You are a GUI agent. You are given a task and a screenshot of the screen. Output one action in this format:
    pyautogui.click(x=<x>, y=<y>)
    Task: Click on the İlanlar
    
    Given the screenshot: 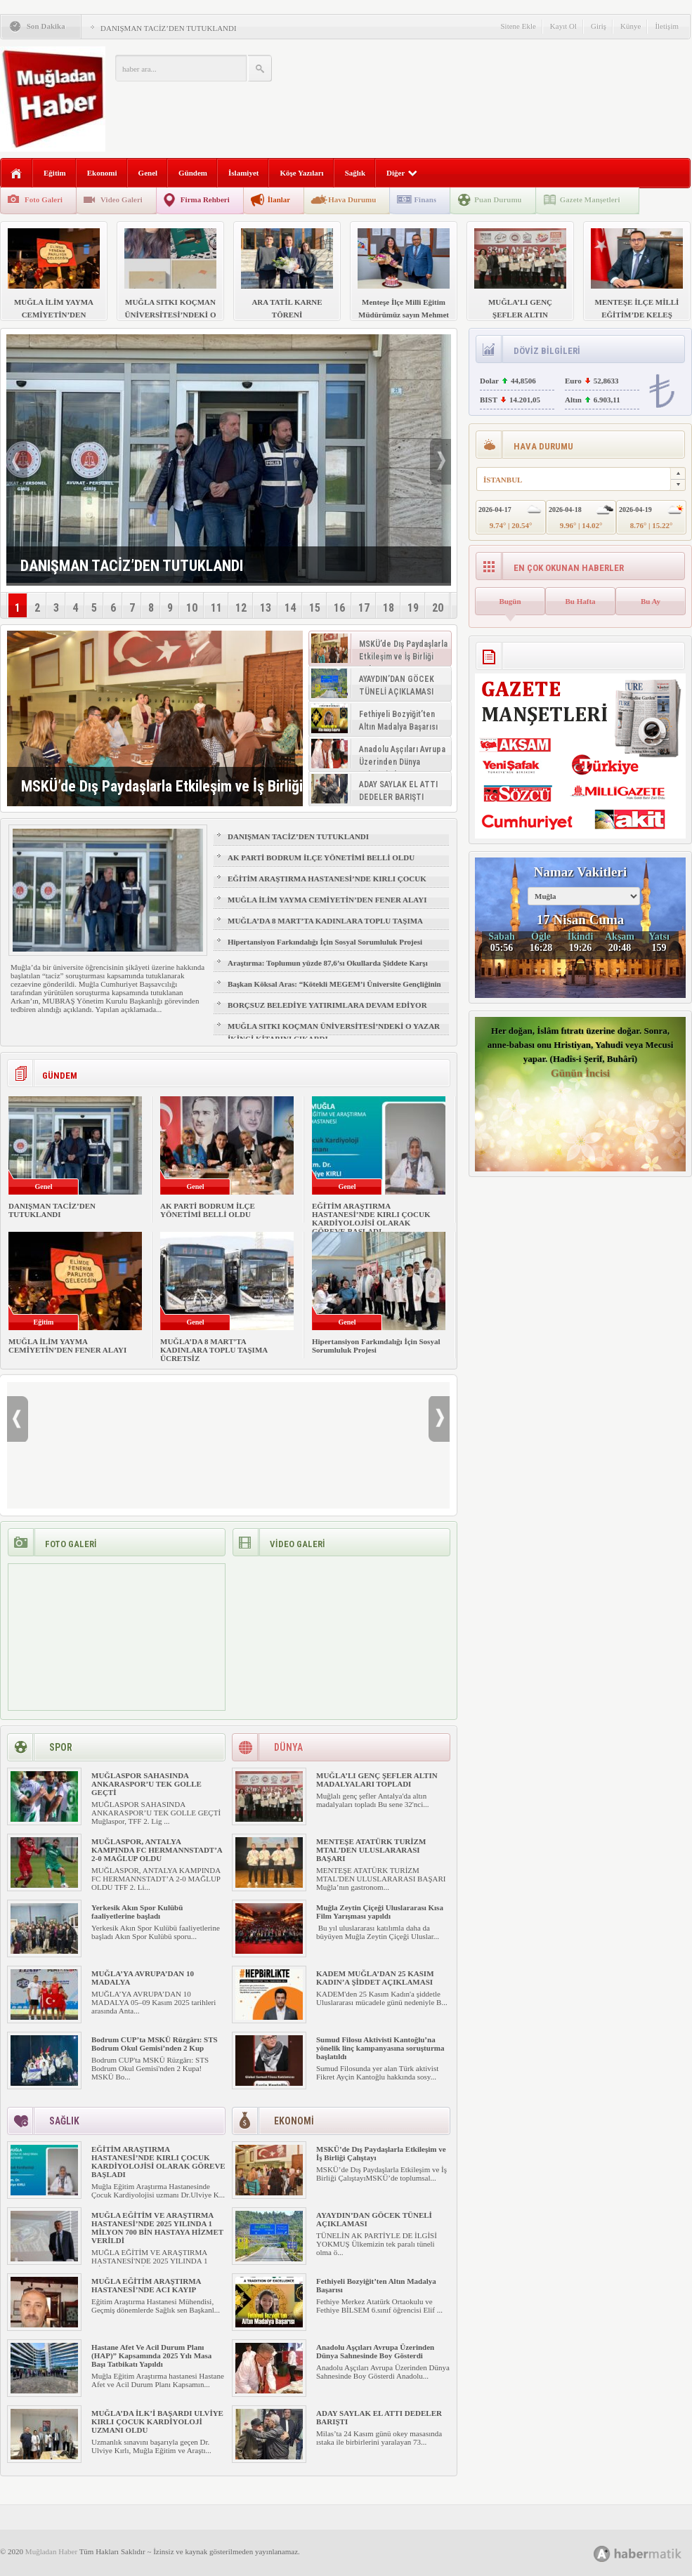 What is the action you would take?
    pyautogui.click(x=279, y=199)
    